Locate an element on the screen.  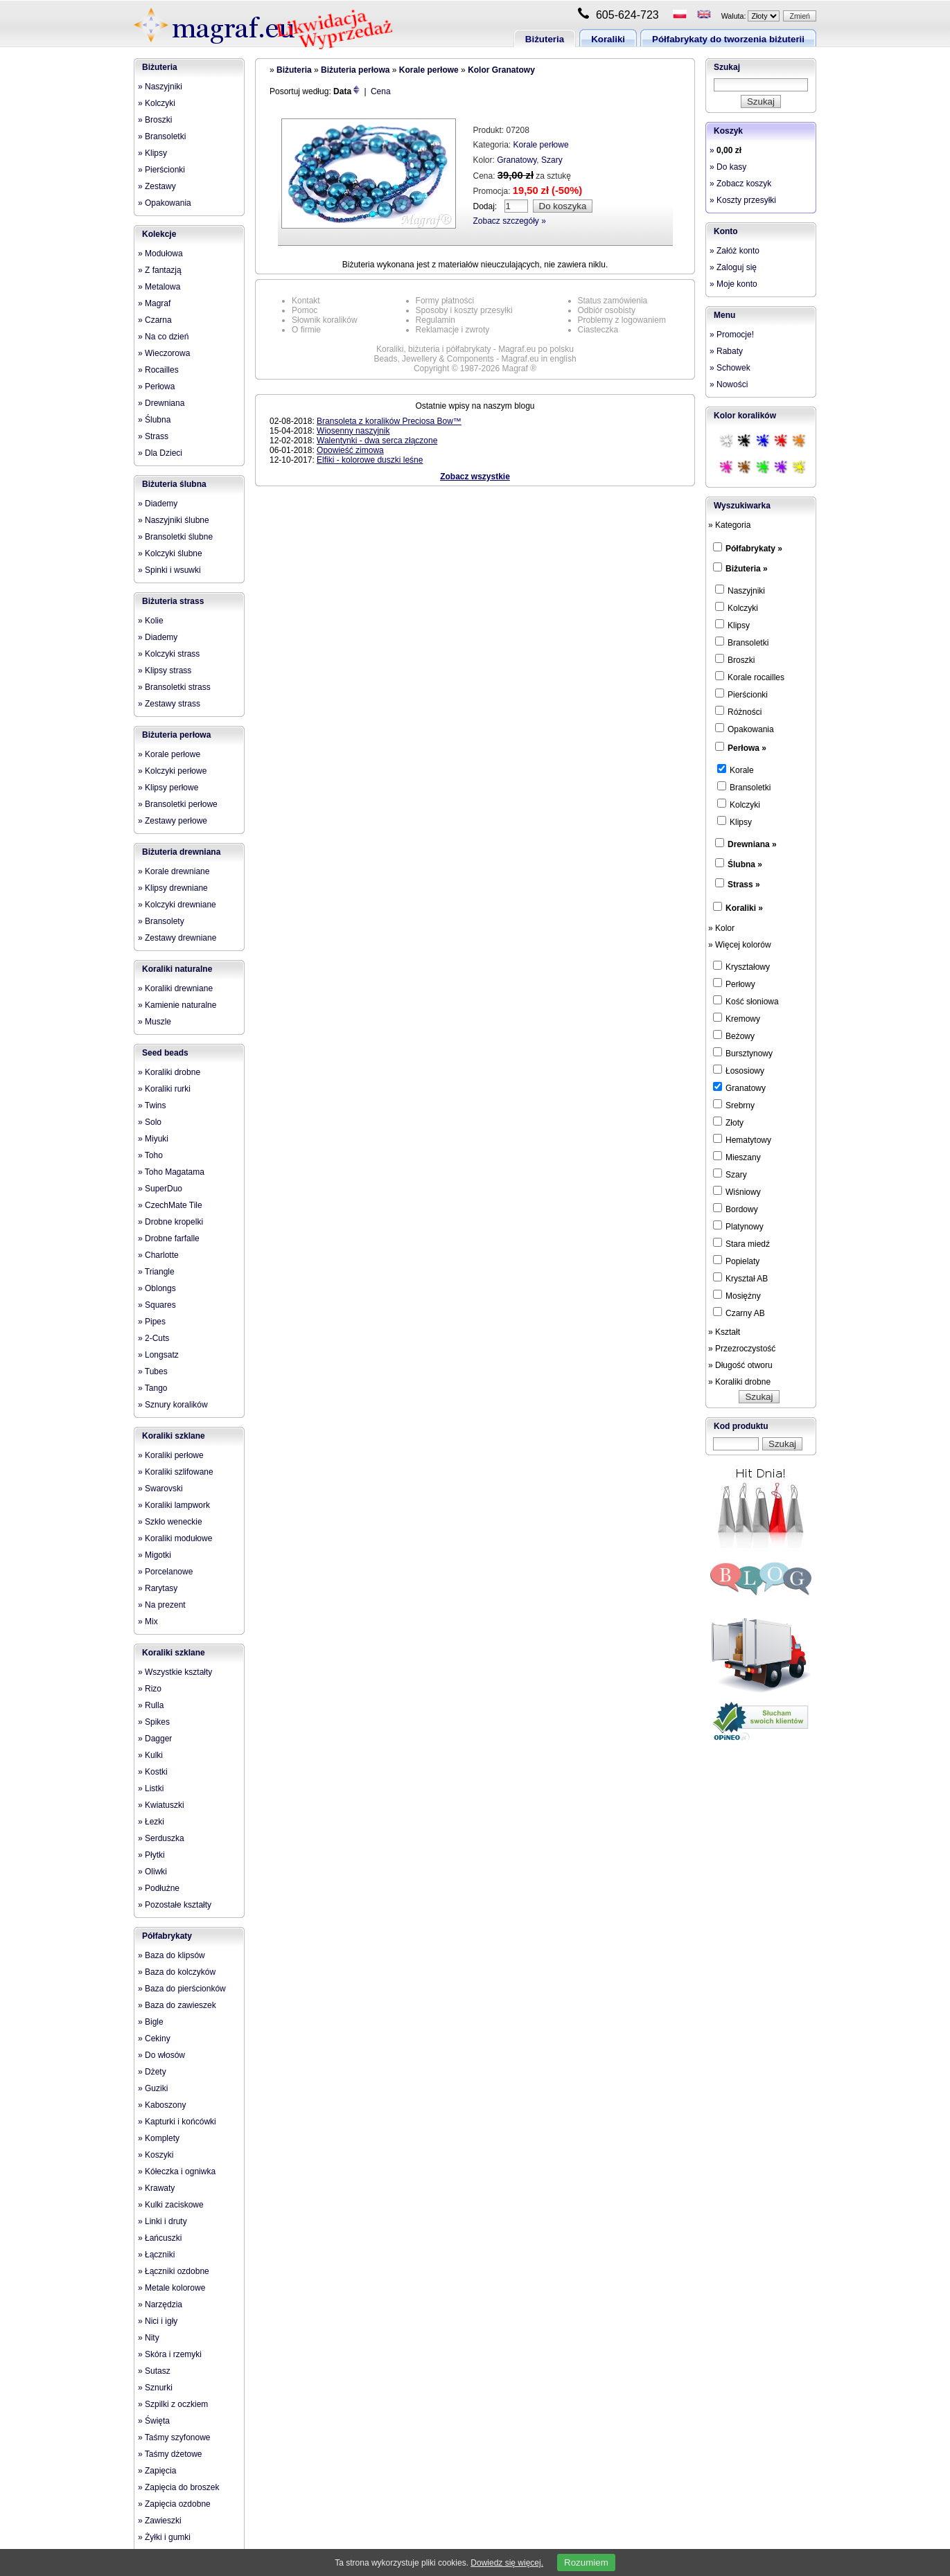
» Długość otworu is located at coordinates (740, 1365).